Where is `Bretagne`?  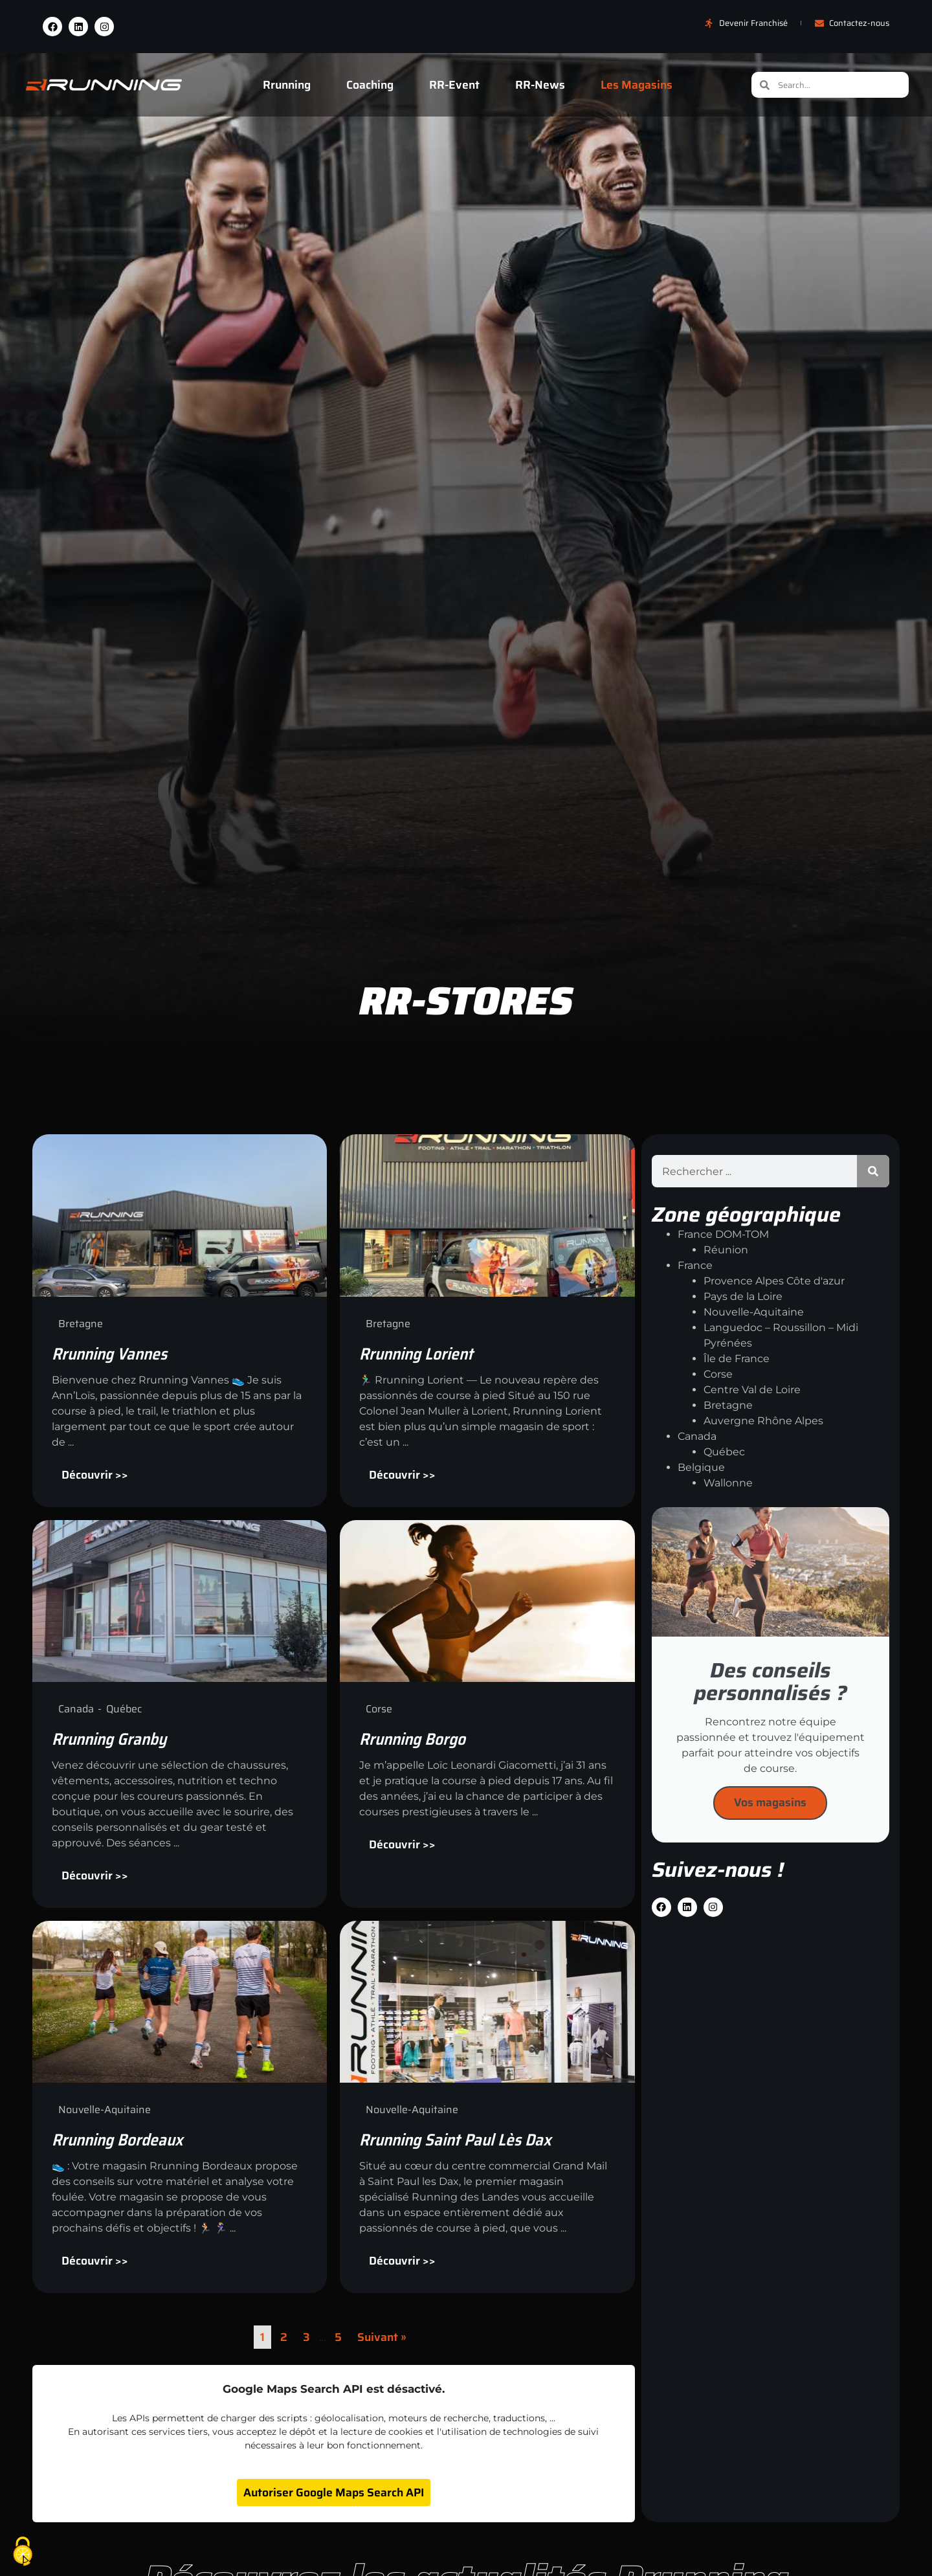
Bretagne is located at coordinates (728, 1405).